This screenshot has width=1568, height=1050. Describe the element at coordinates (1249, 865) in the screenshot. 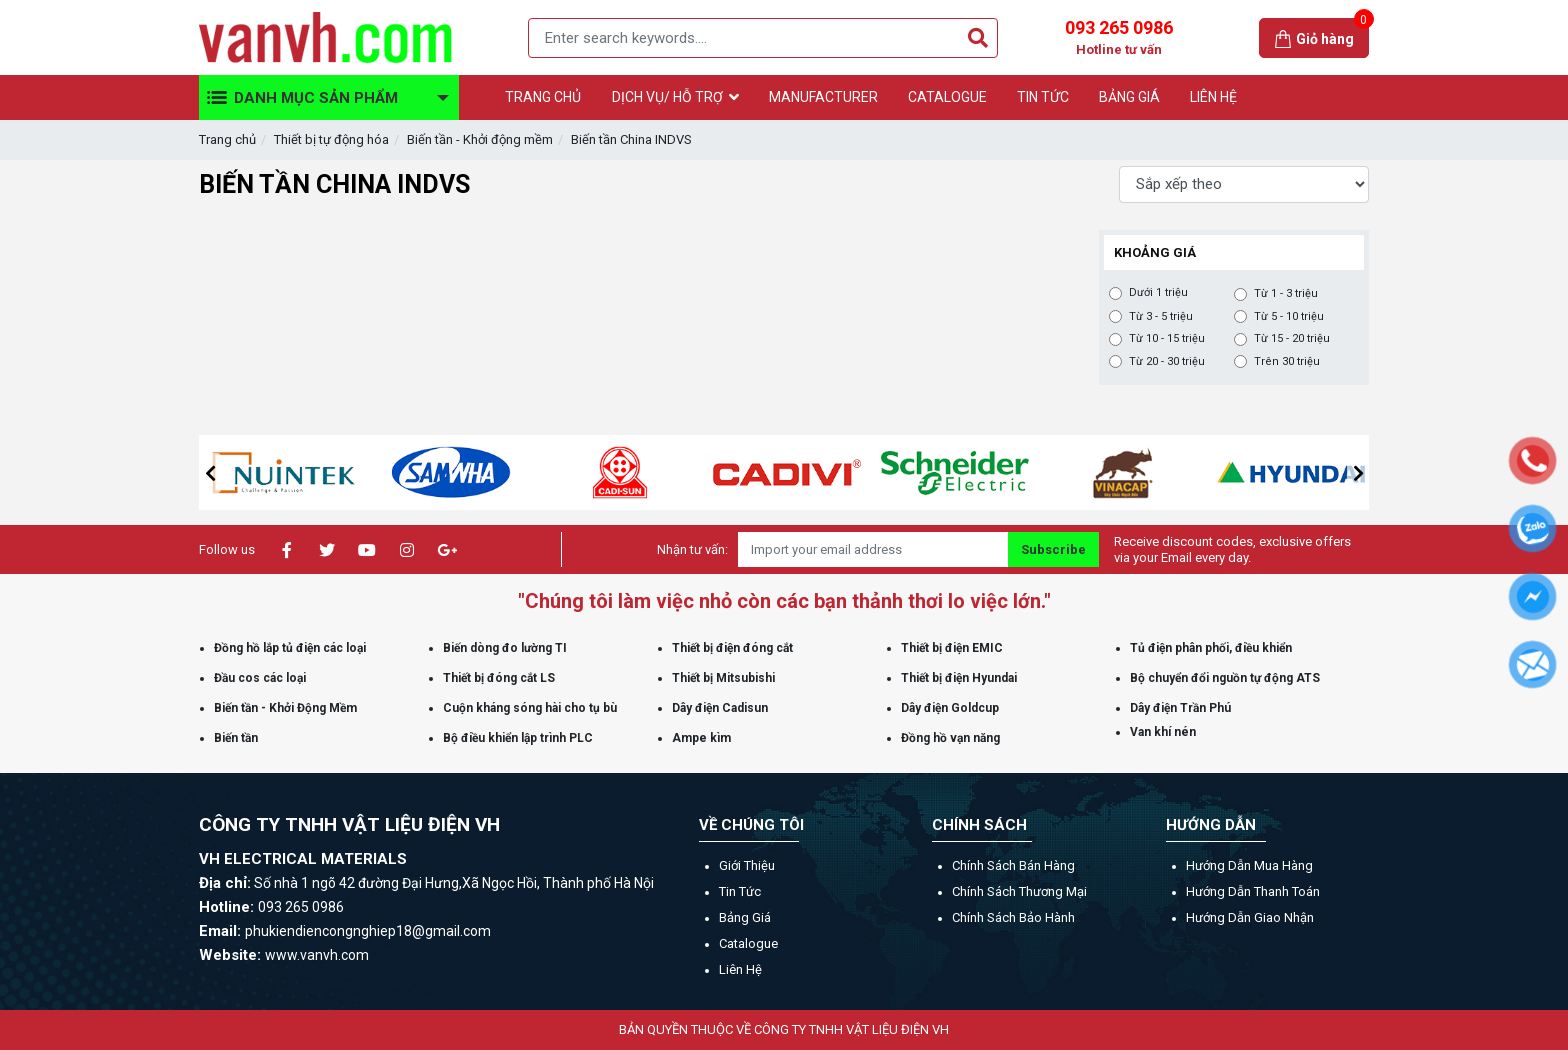

I see `Hướng dẫn mua hàng` at that location.